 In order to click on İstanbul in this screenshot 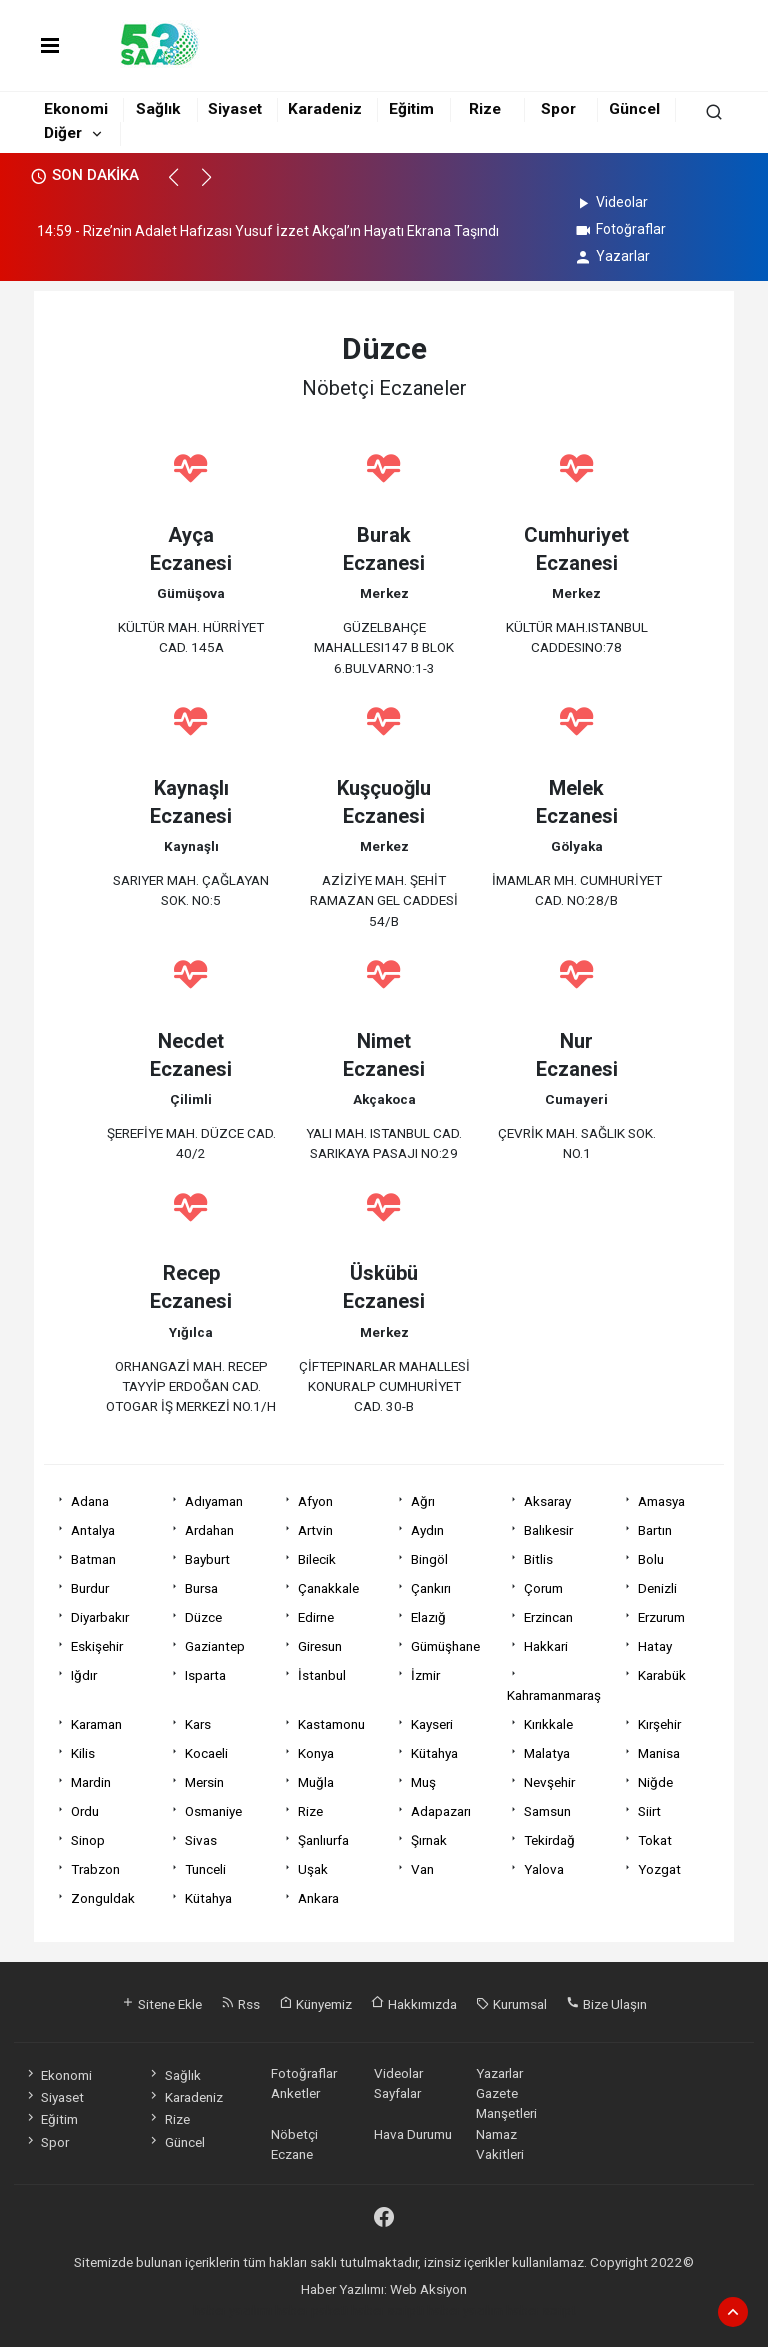, I will do `click(322, 1675)`.